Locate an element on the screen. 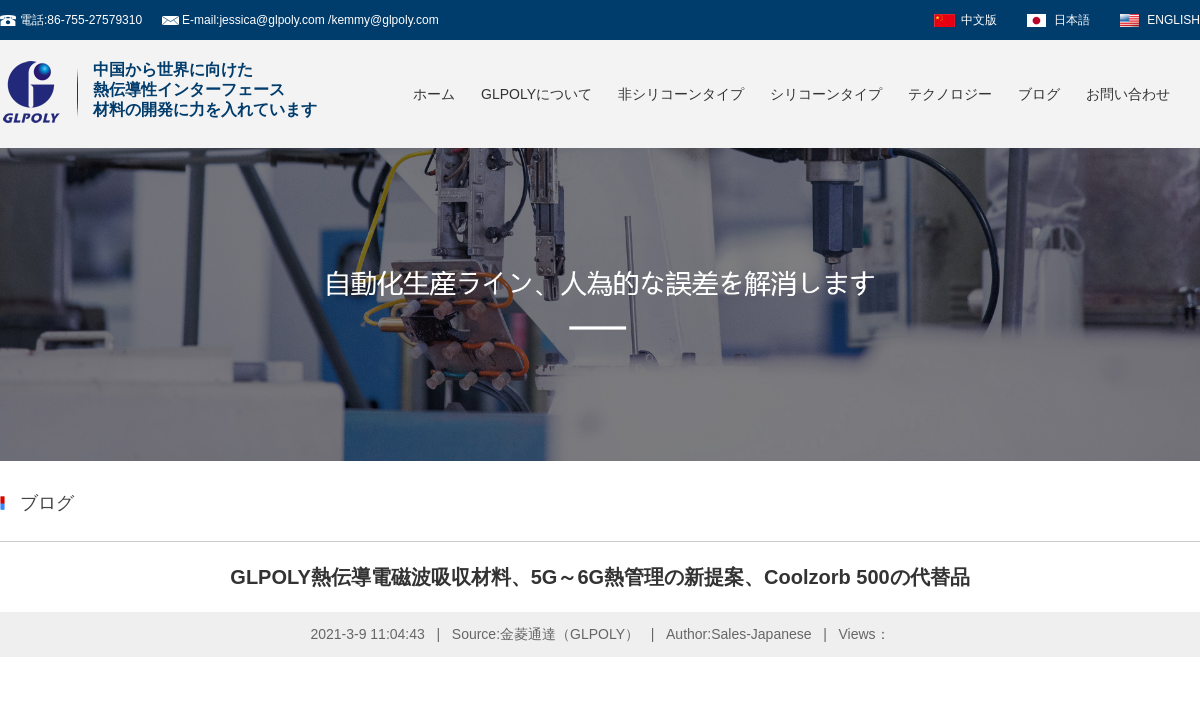 This screenshot has height=720, width=1200. 中文版 is located at coordinates (979, 20).